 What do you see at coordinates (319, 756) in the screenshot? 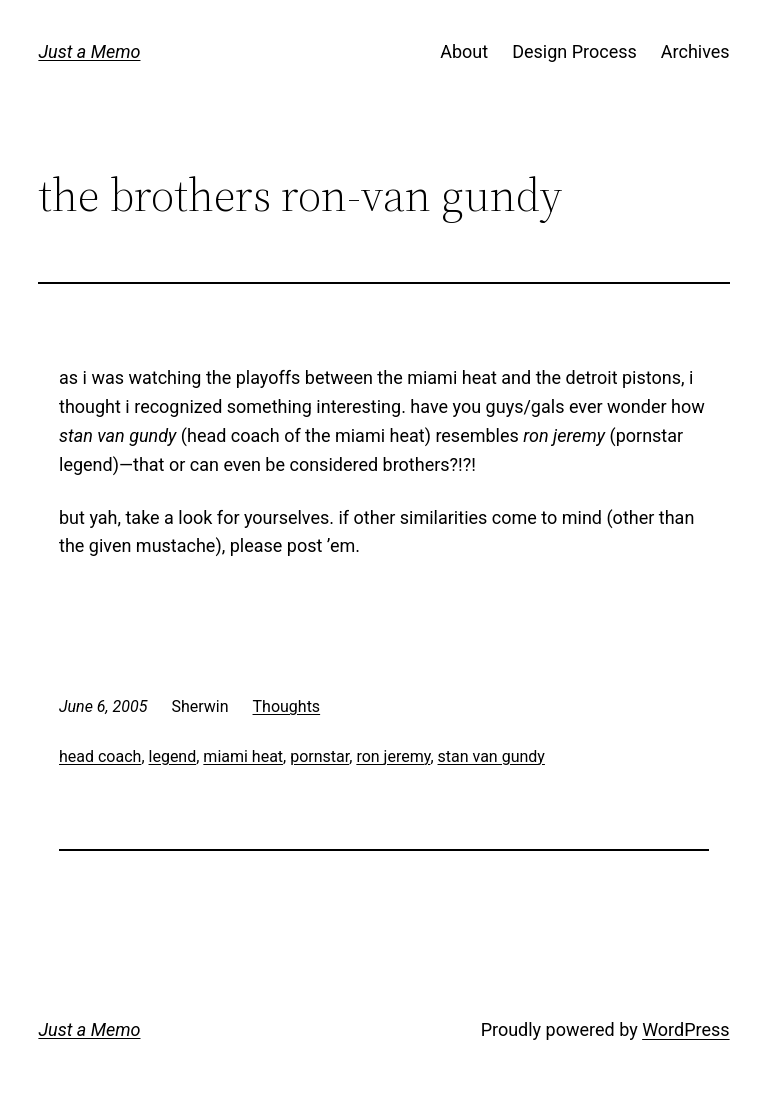
I see `pornstar` at bounding box center [319, 756].